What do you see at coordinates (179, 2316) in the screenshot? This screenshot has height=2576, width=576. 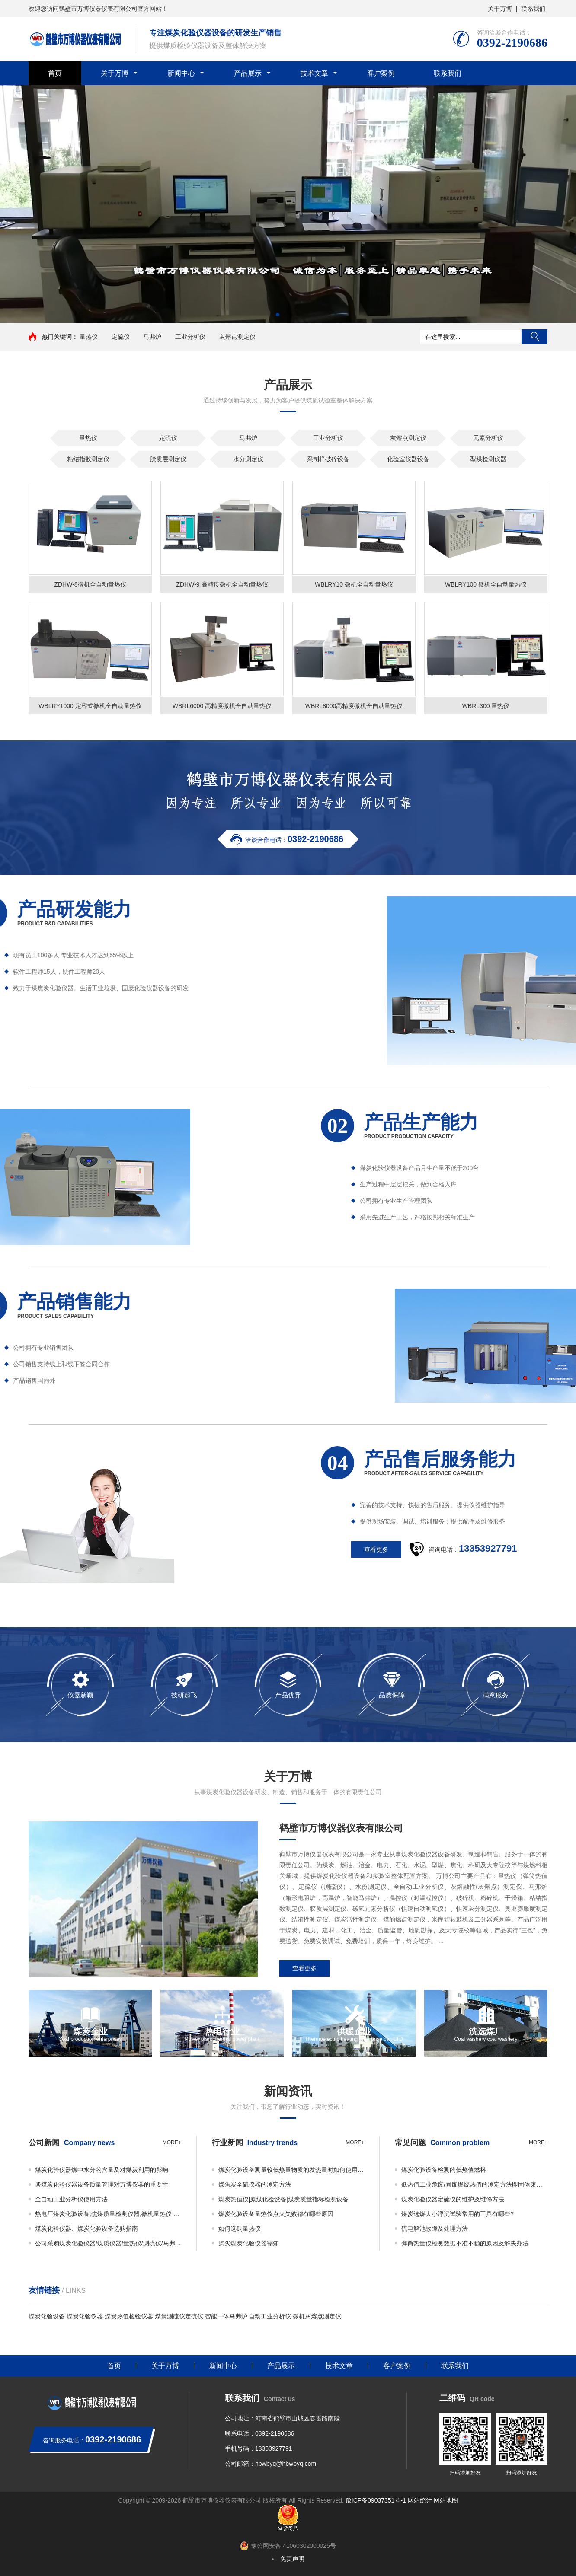 I see `煤炭测硫仪定硫仪` at bounding box center [179, 2316].